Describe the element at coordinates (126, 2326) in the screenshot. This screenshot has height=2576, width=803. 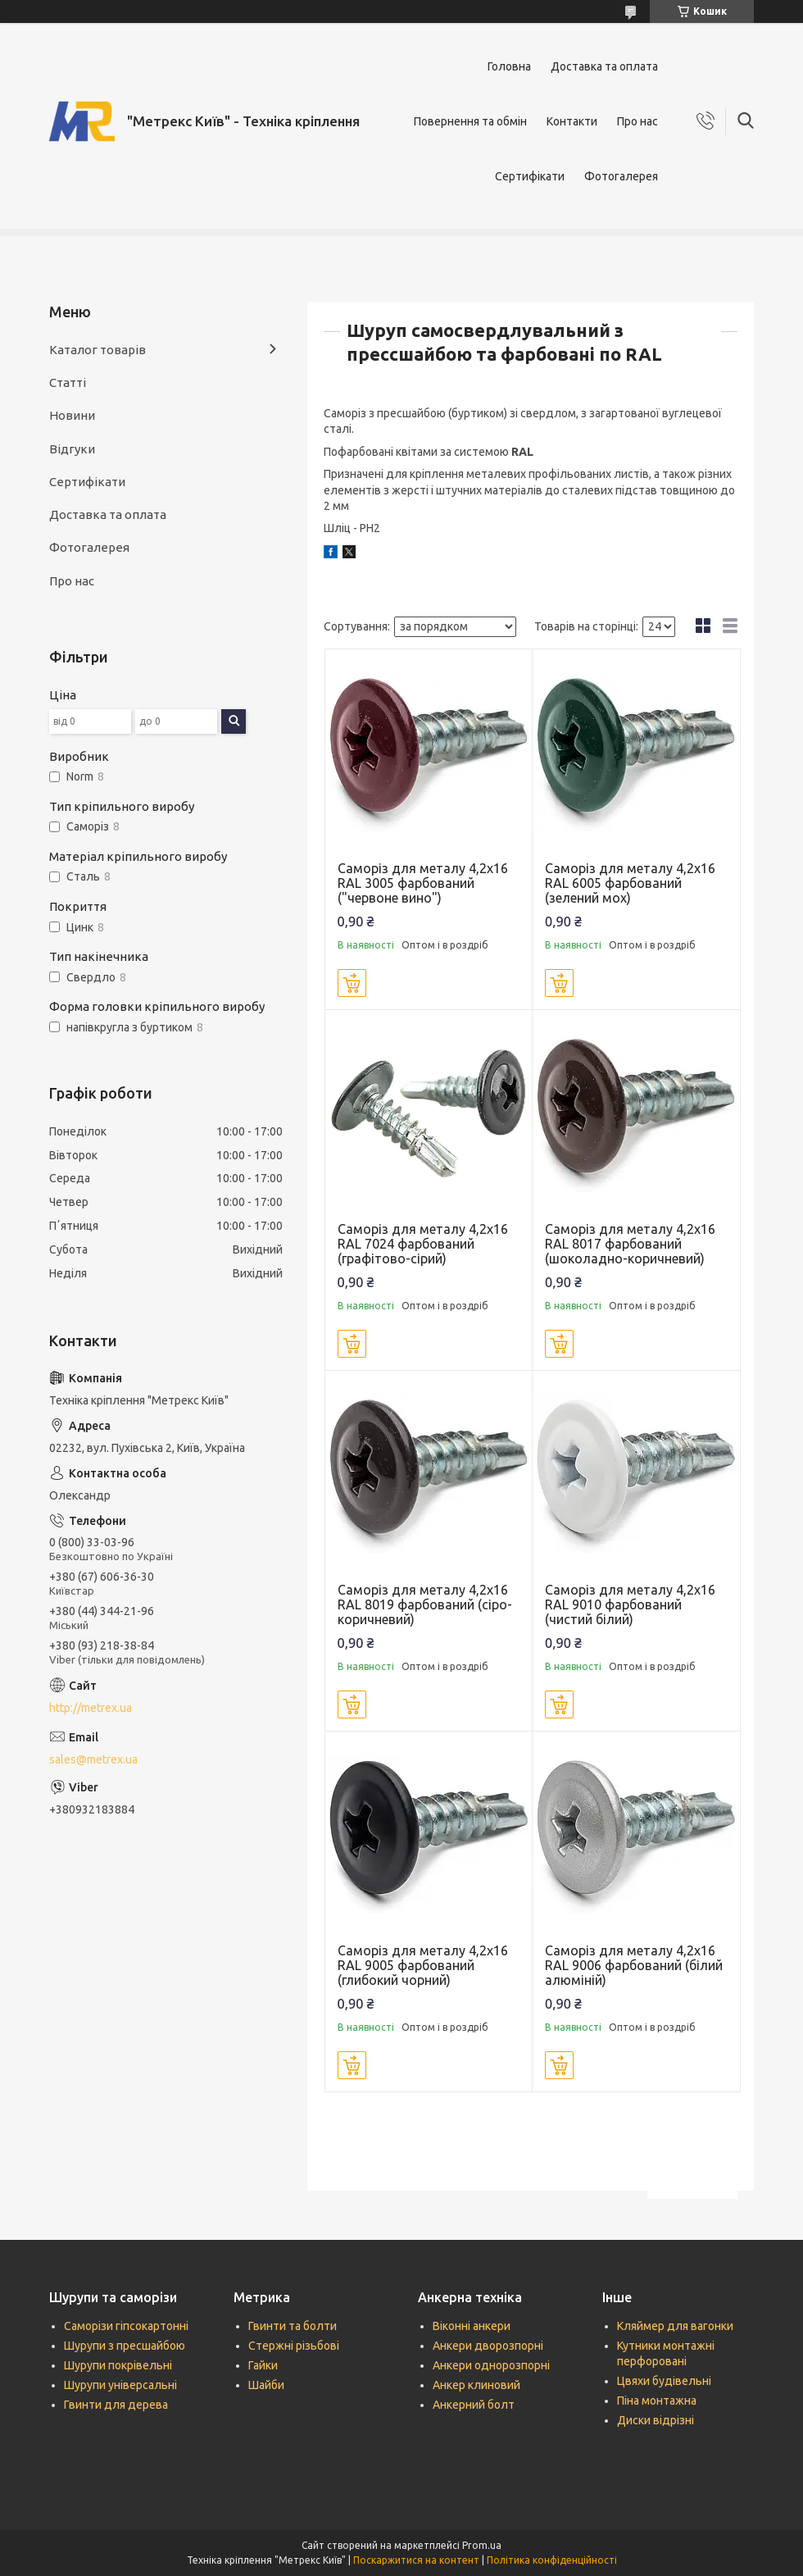
I see `Саморізи гіпсокартонні` at that location.